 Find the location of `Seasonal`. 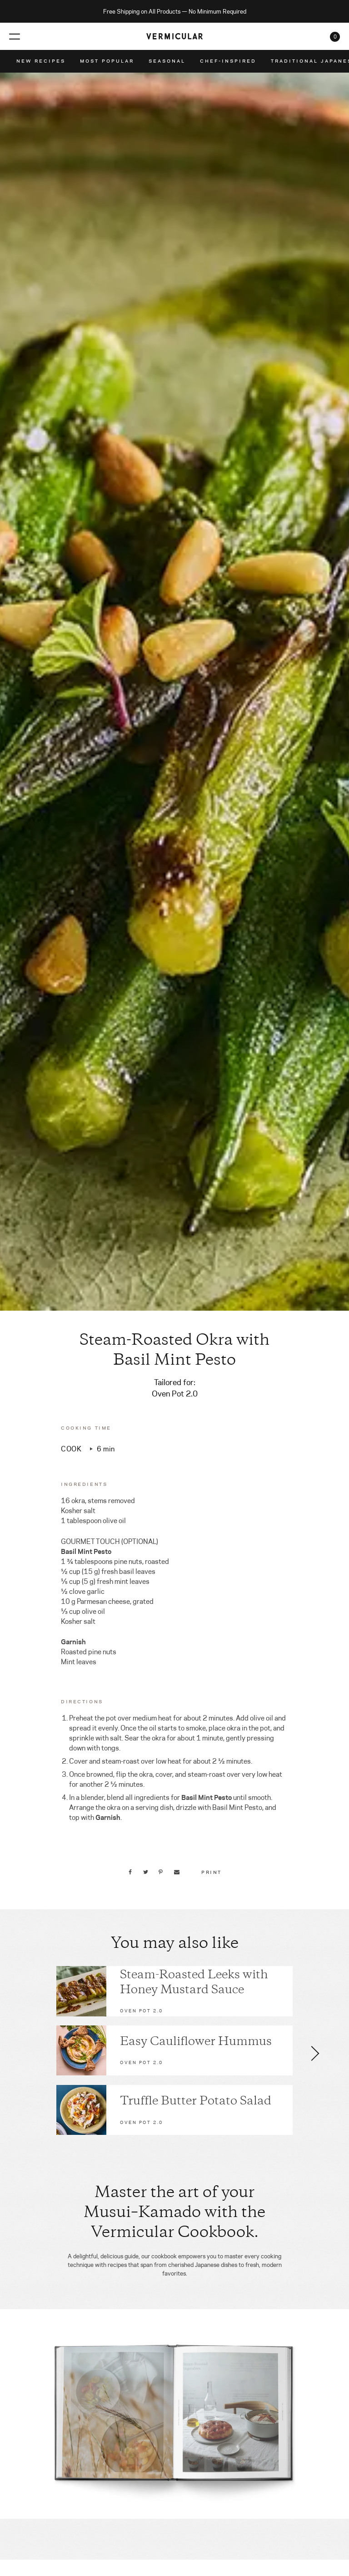

Seasonal is located at coordinates (167, 60).